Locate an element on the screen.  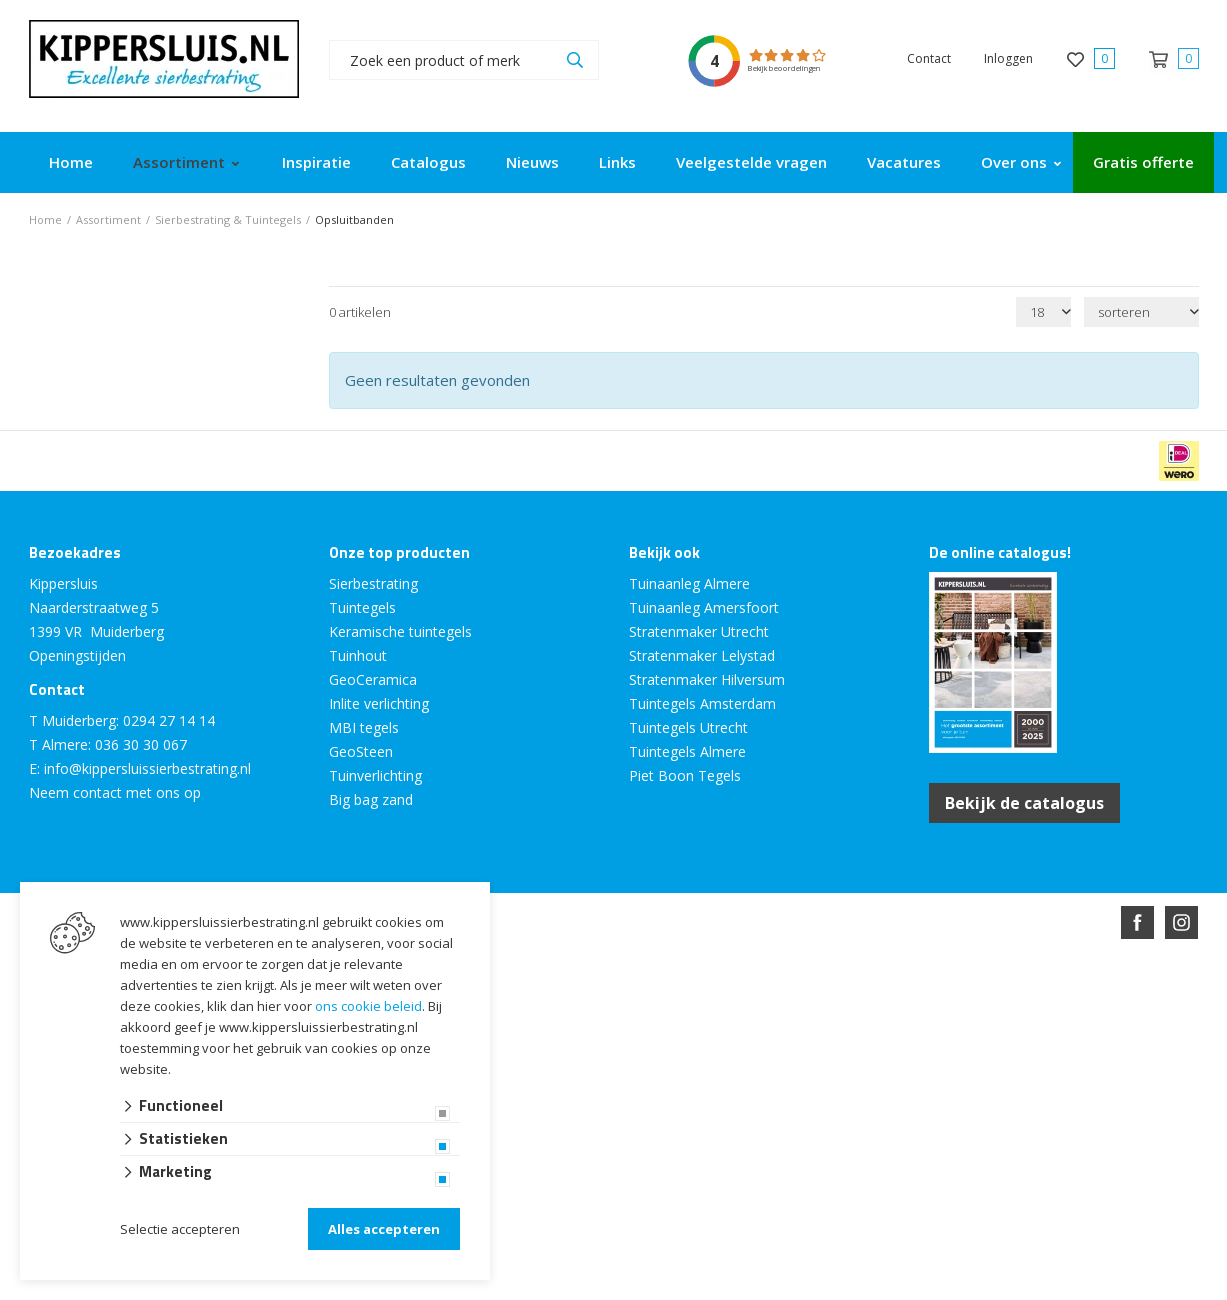
Over ons is located at coordinates (1014, 162).